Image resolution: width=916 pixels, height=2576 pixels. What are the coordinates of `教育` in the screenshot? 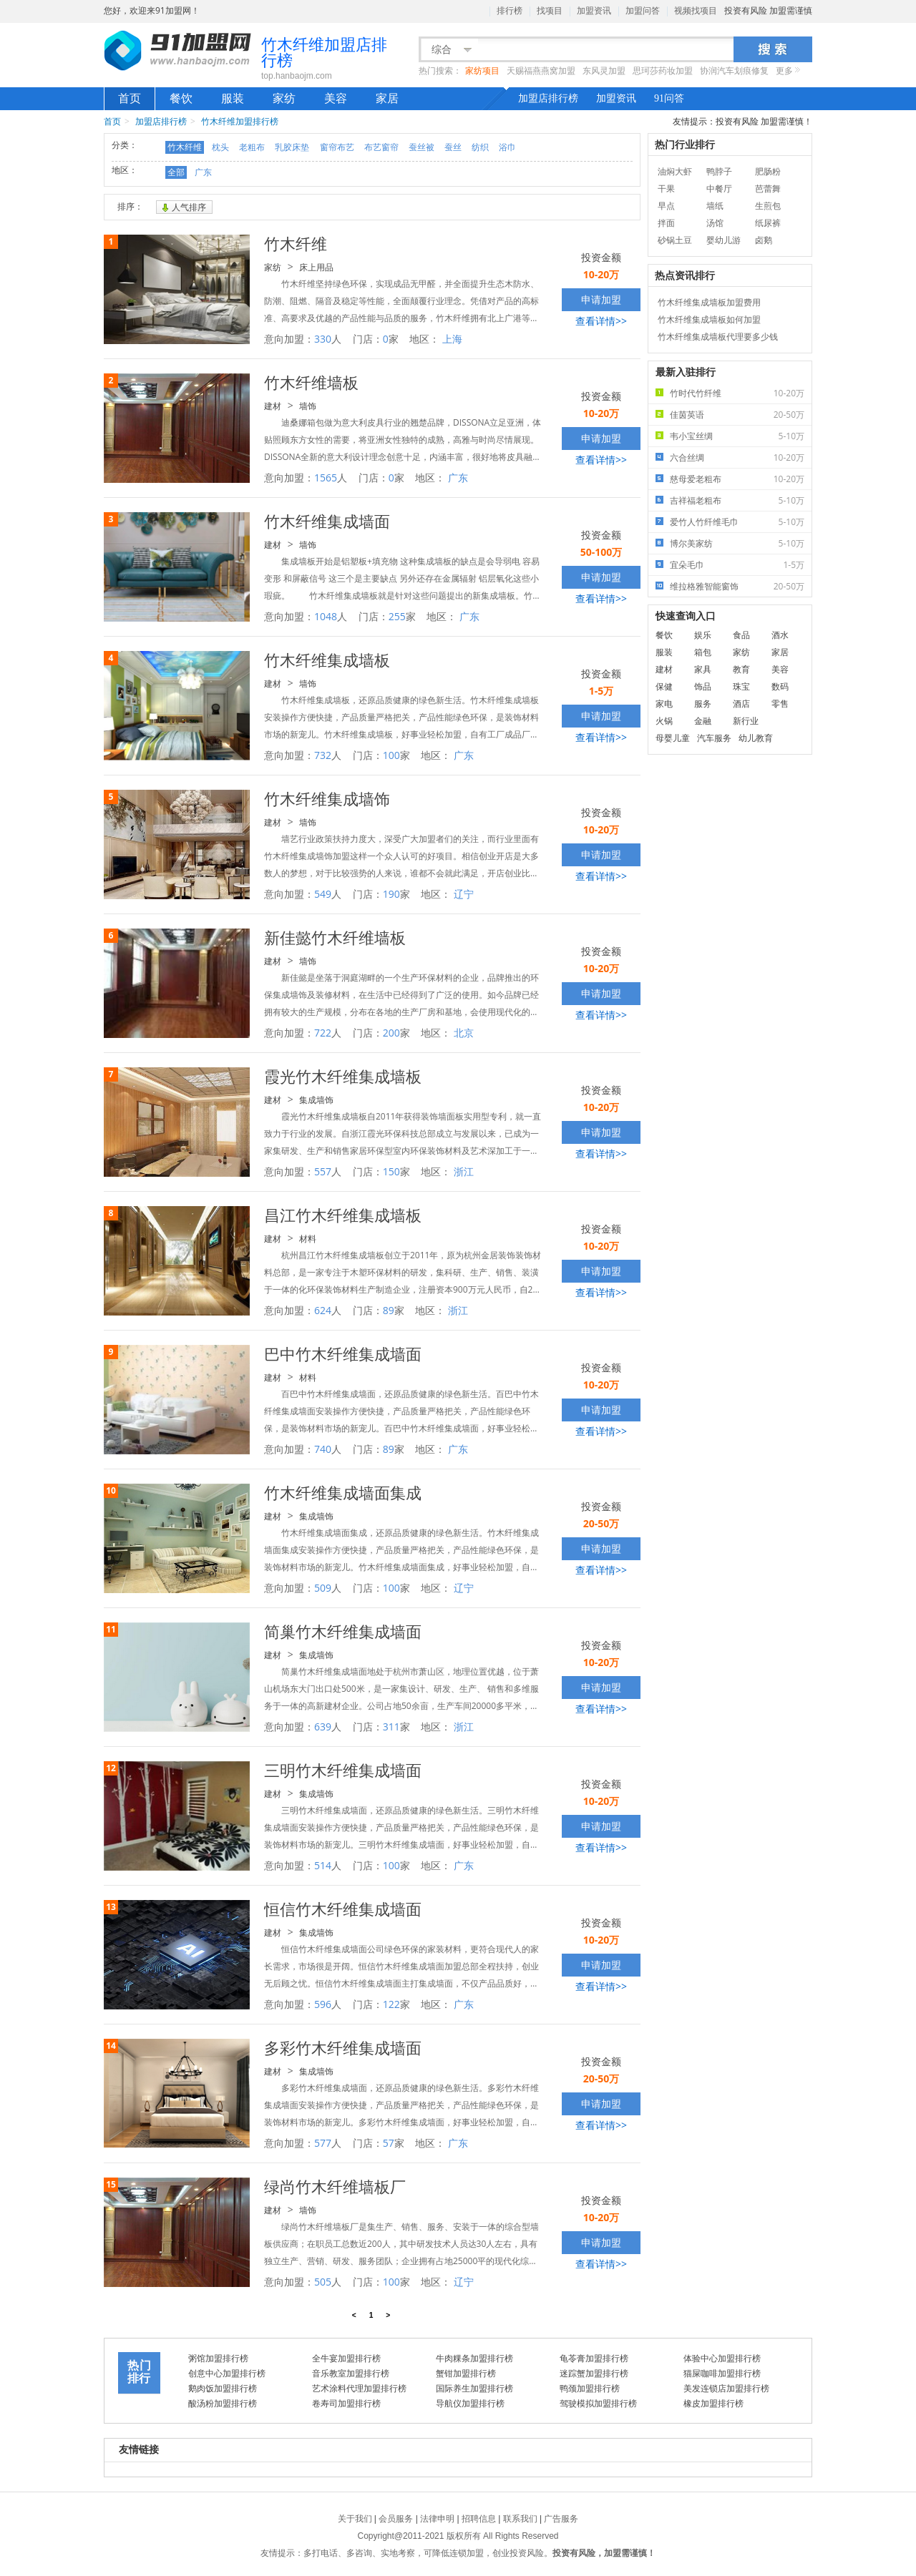 It's located at (741, 669).